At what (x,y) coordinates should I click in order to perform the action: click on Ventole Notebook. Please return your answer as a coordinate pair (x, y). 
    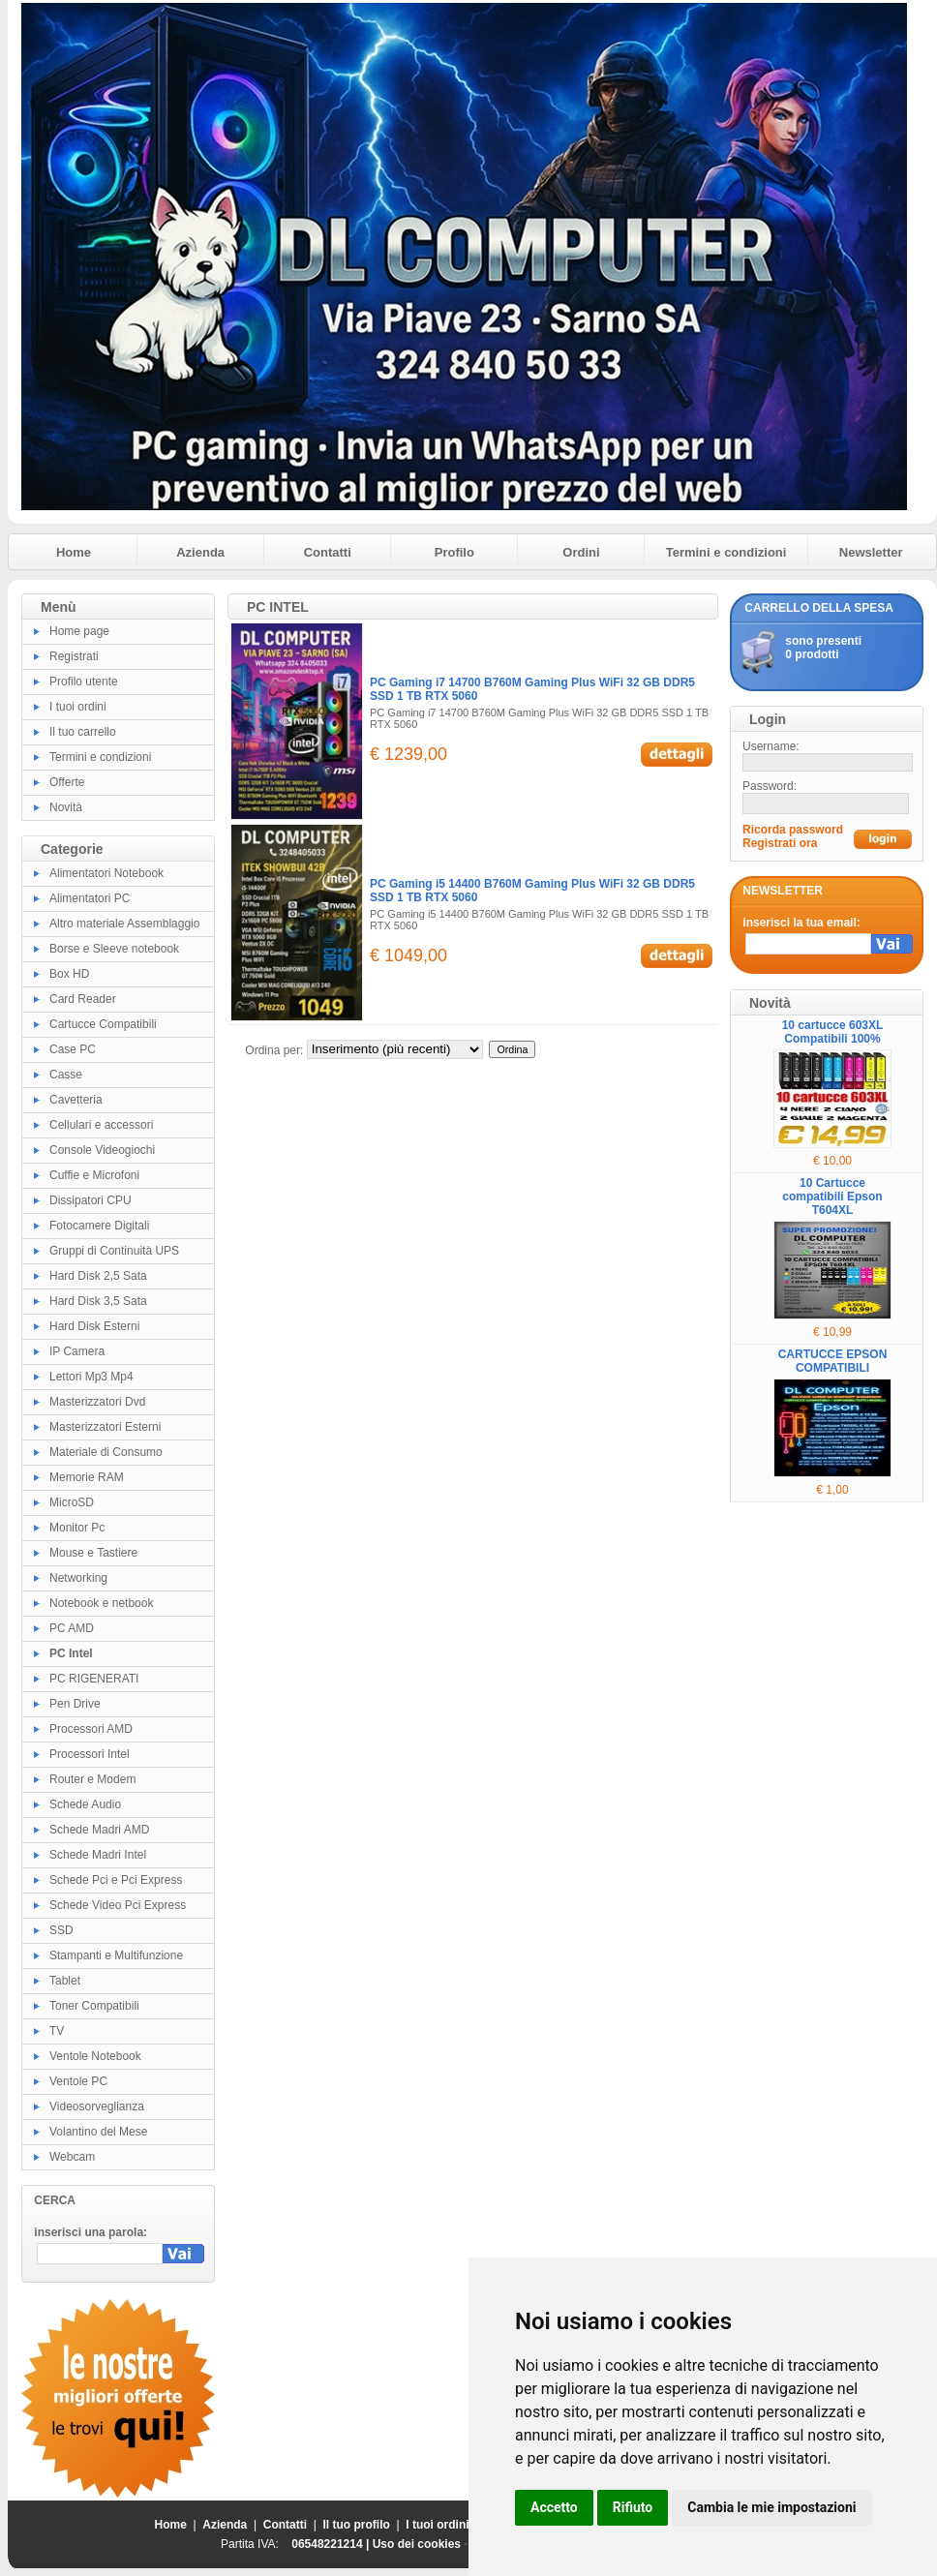
    Looking at the image, I should click on (95, 2056).